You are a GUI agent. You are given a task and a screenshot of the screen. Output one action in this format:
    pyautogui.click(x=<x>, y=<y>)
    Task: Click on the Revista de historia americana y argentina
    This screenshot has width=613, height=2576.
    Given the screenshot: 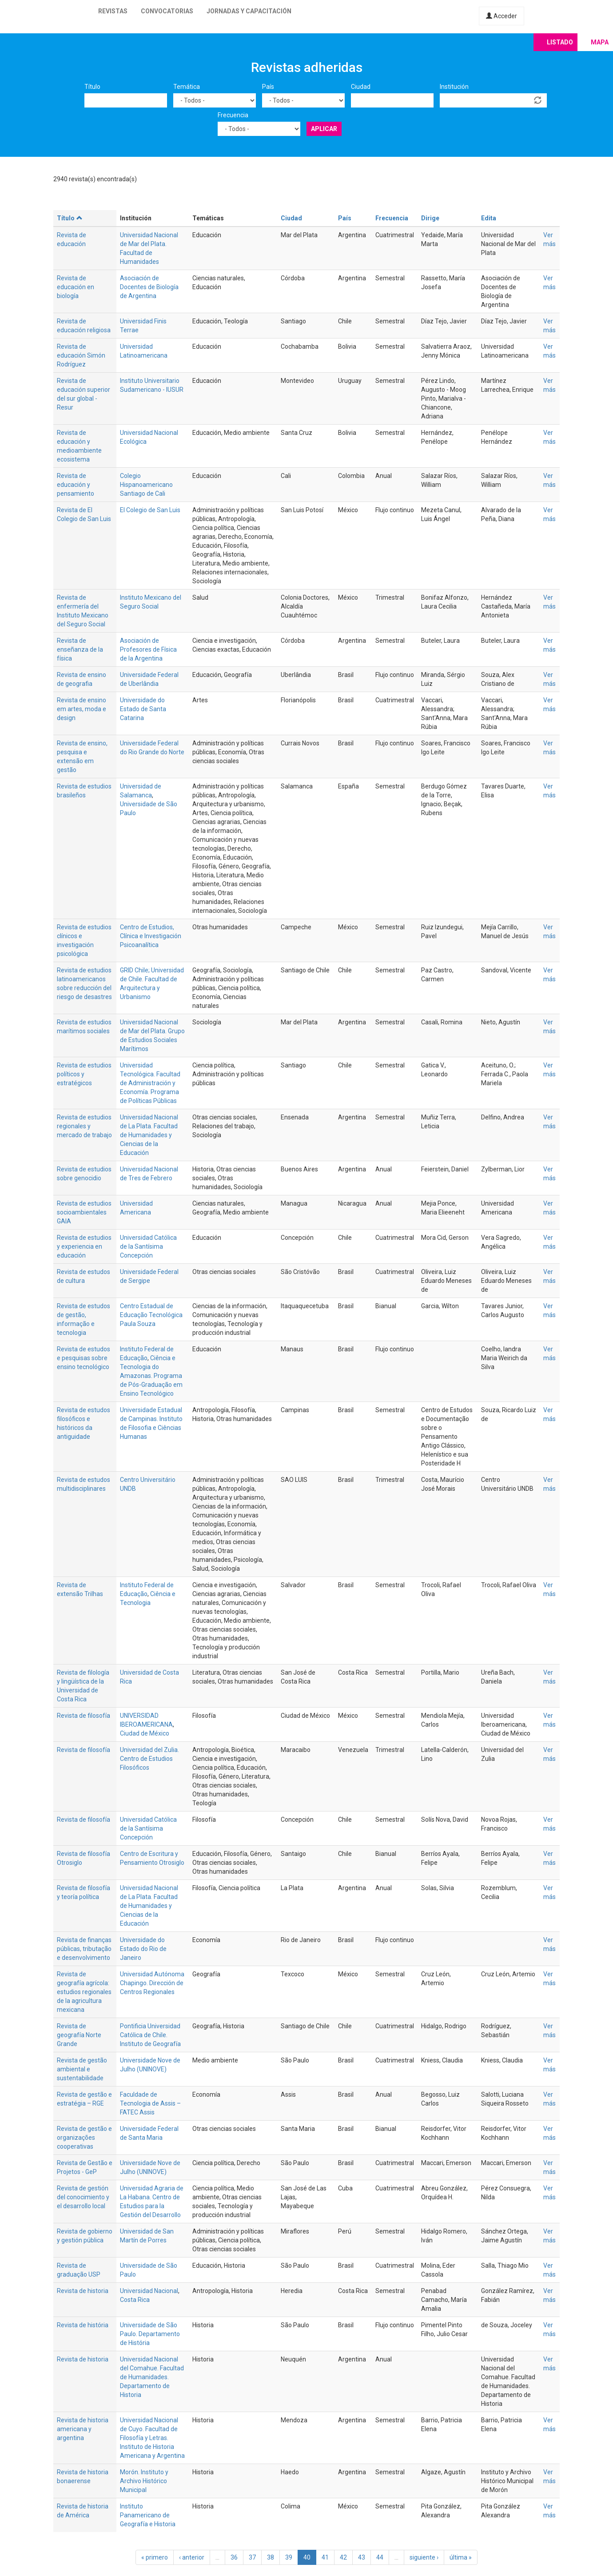 What is the action you would take?
    pyautogui.click(x=82, y=2429)
    